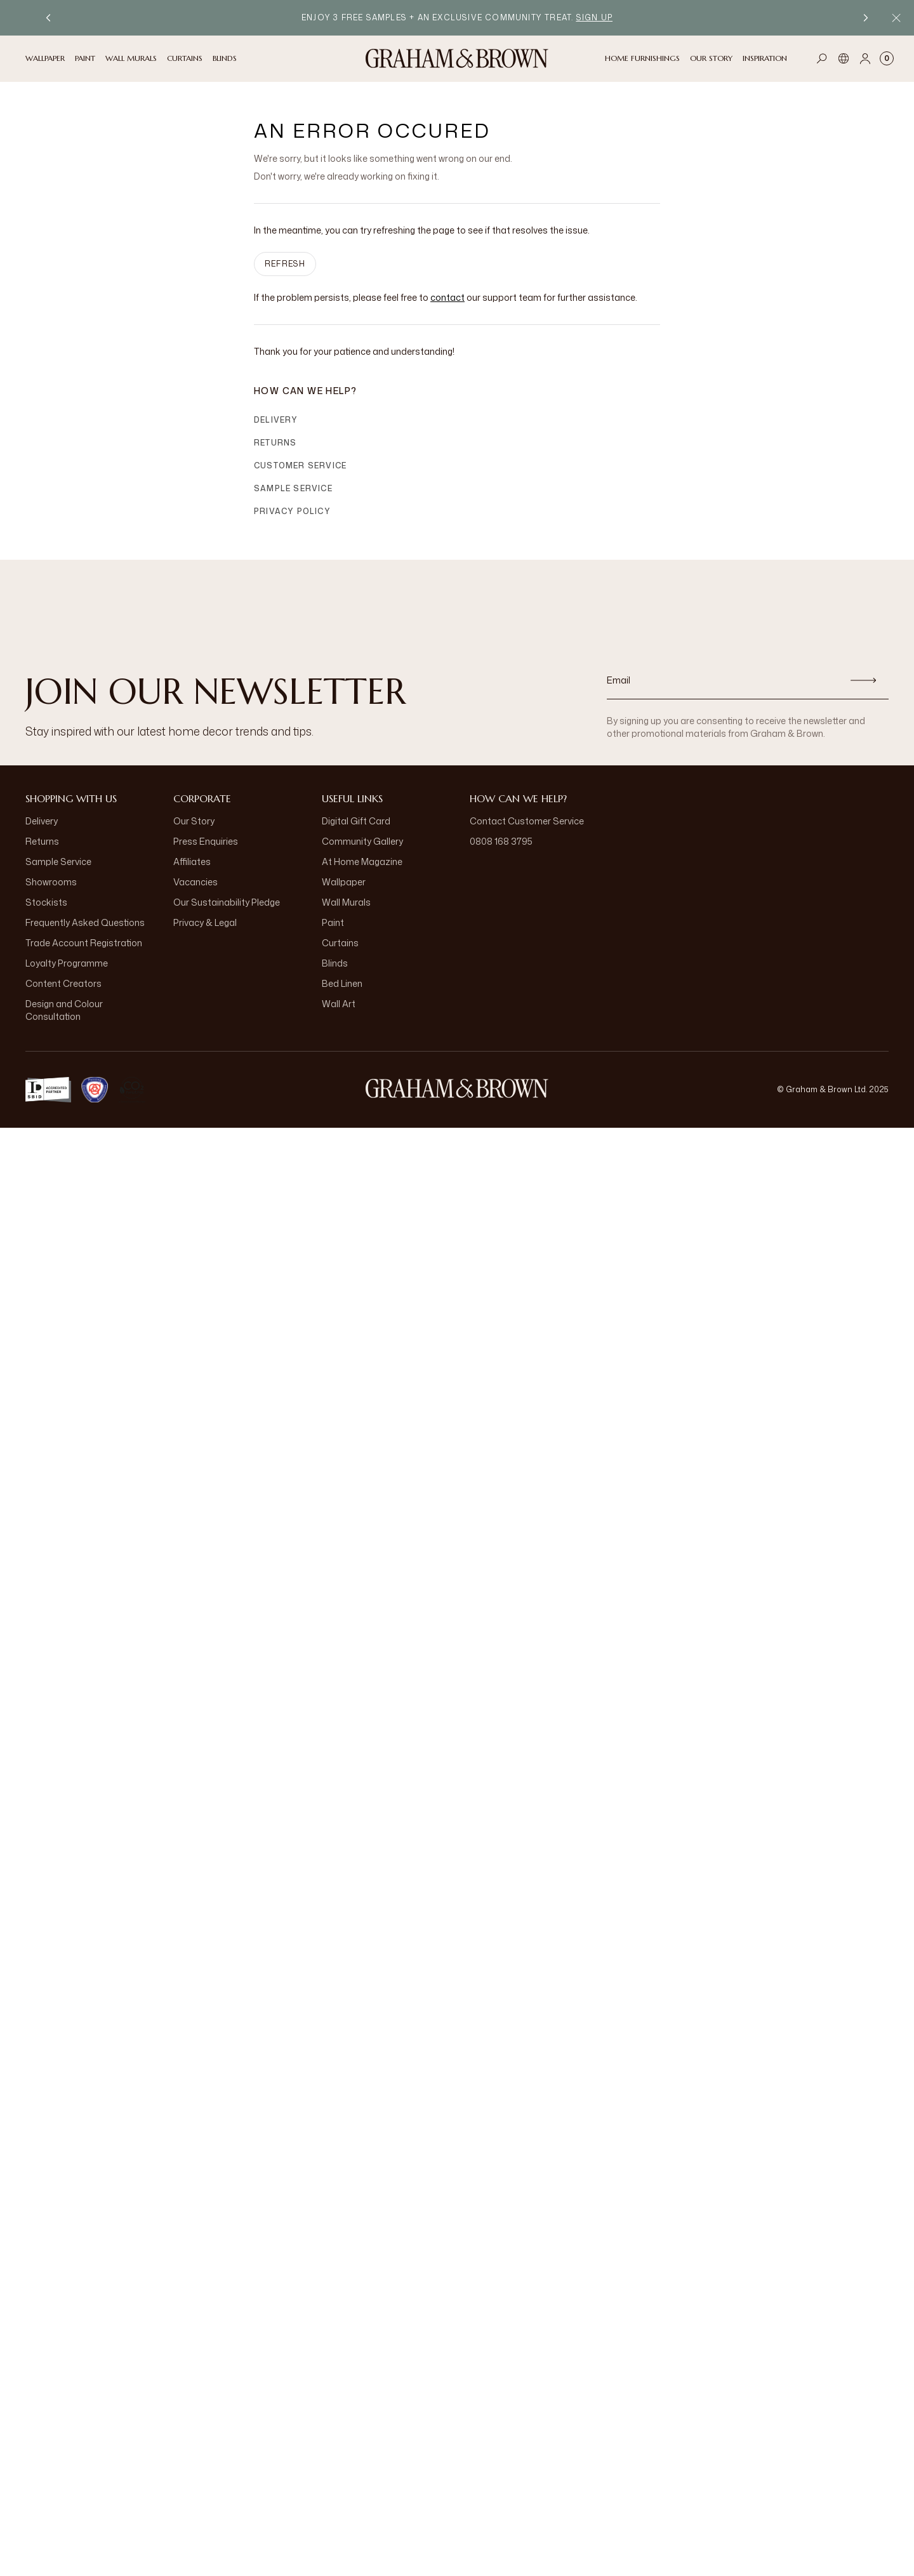  I want to click on Refresh, so click(285, 263).